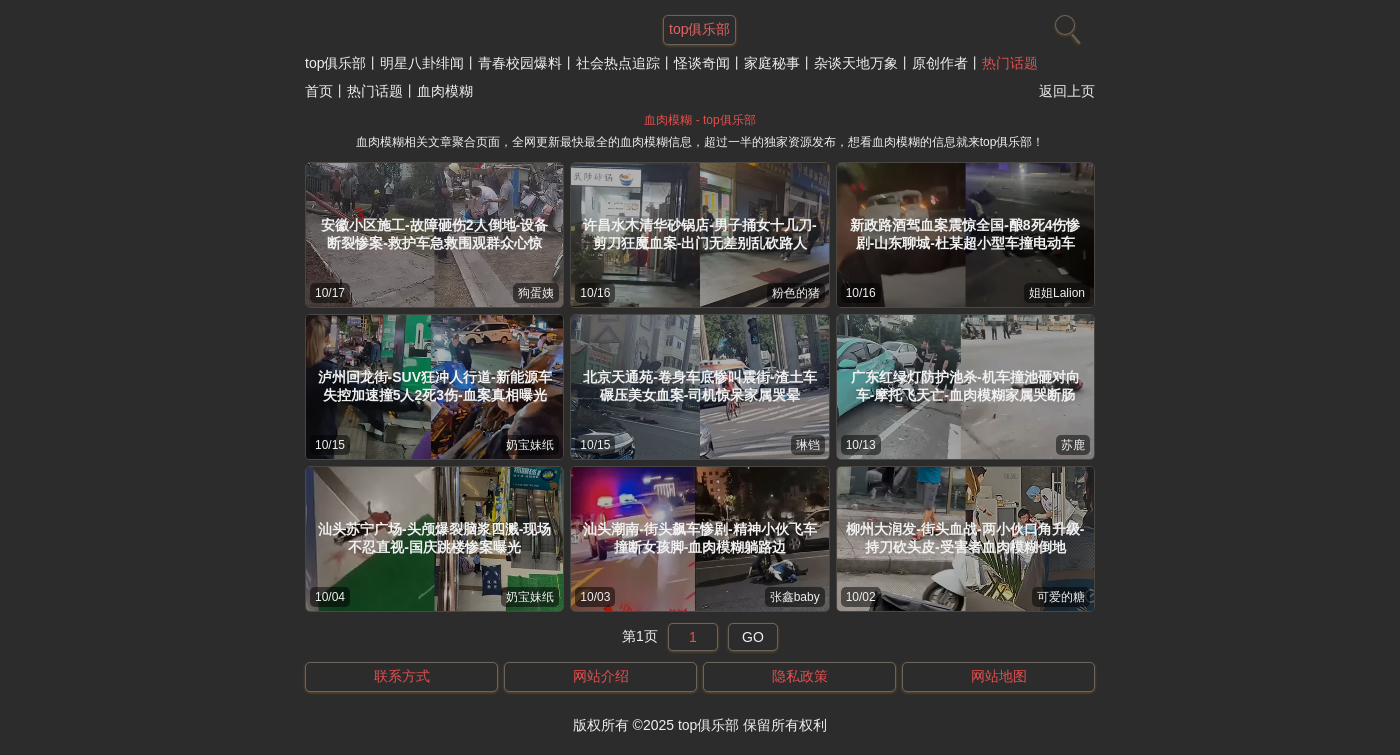 The width and height of the screenshot is (1400, 755). What do you see at coordinates (772, 63) in the screenshot?
I see `家庭秘事` at bounding box center [772, 63].